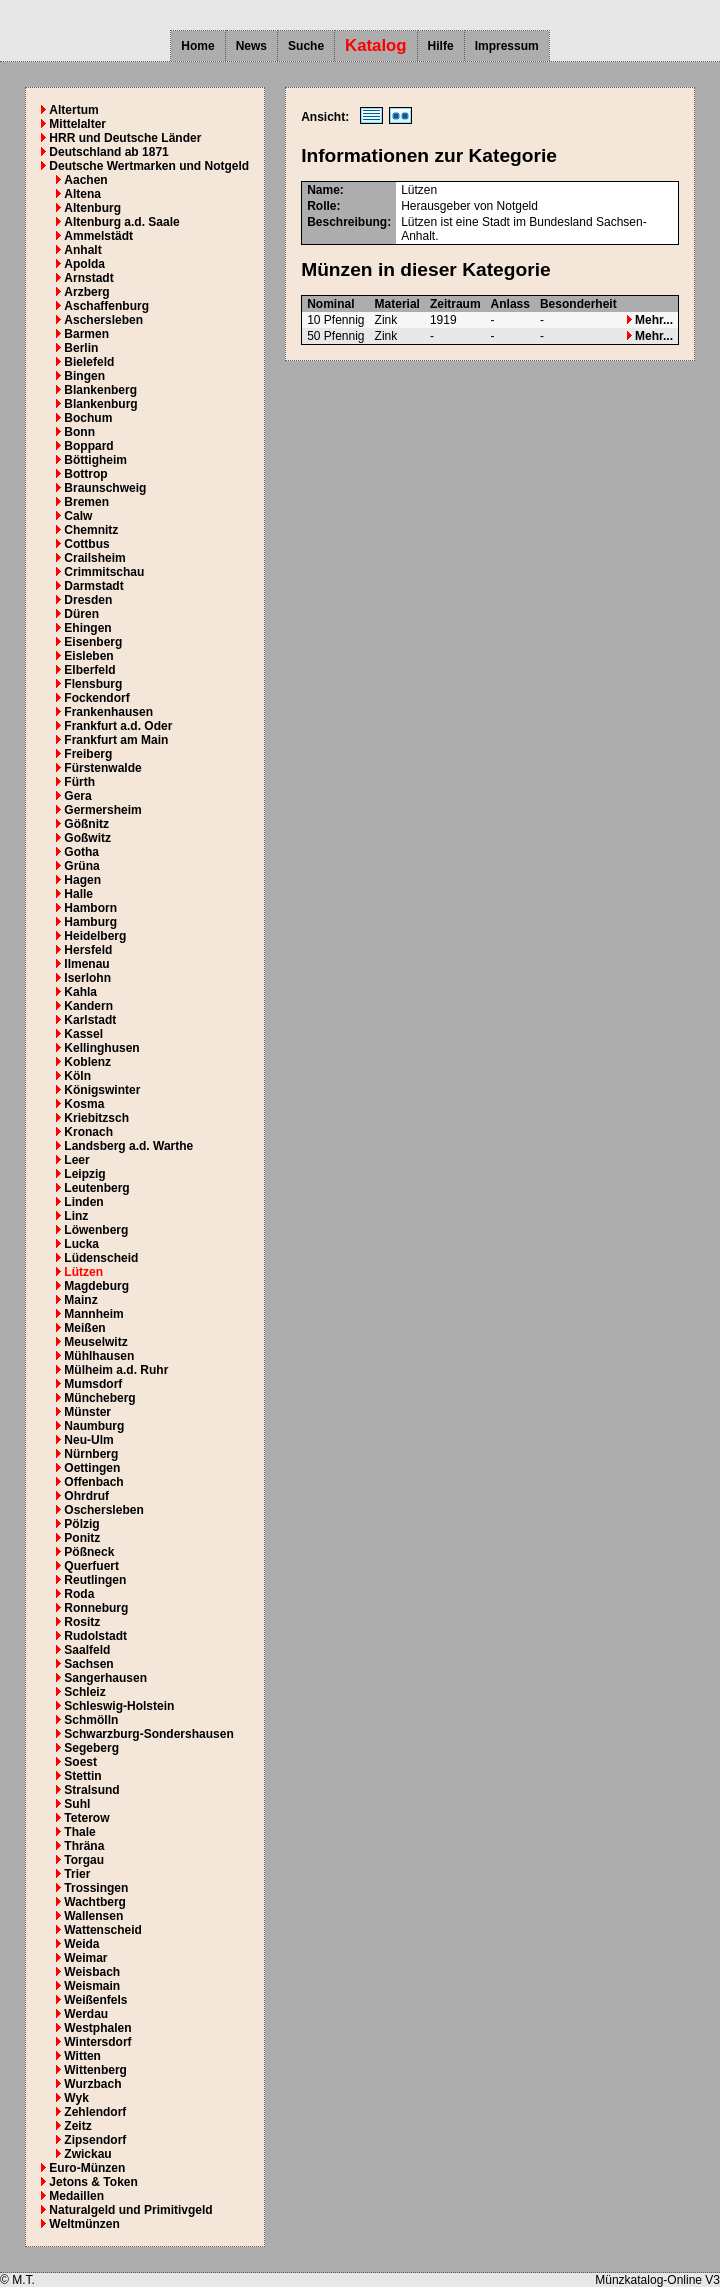 This screenshot has width=720, height=2287. What do you see at coordinates (84, 264) in the screenshot?
I see `Apolda` at bounding box center [84, 264].